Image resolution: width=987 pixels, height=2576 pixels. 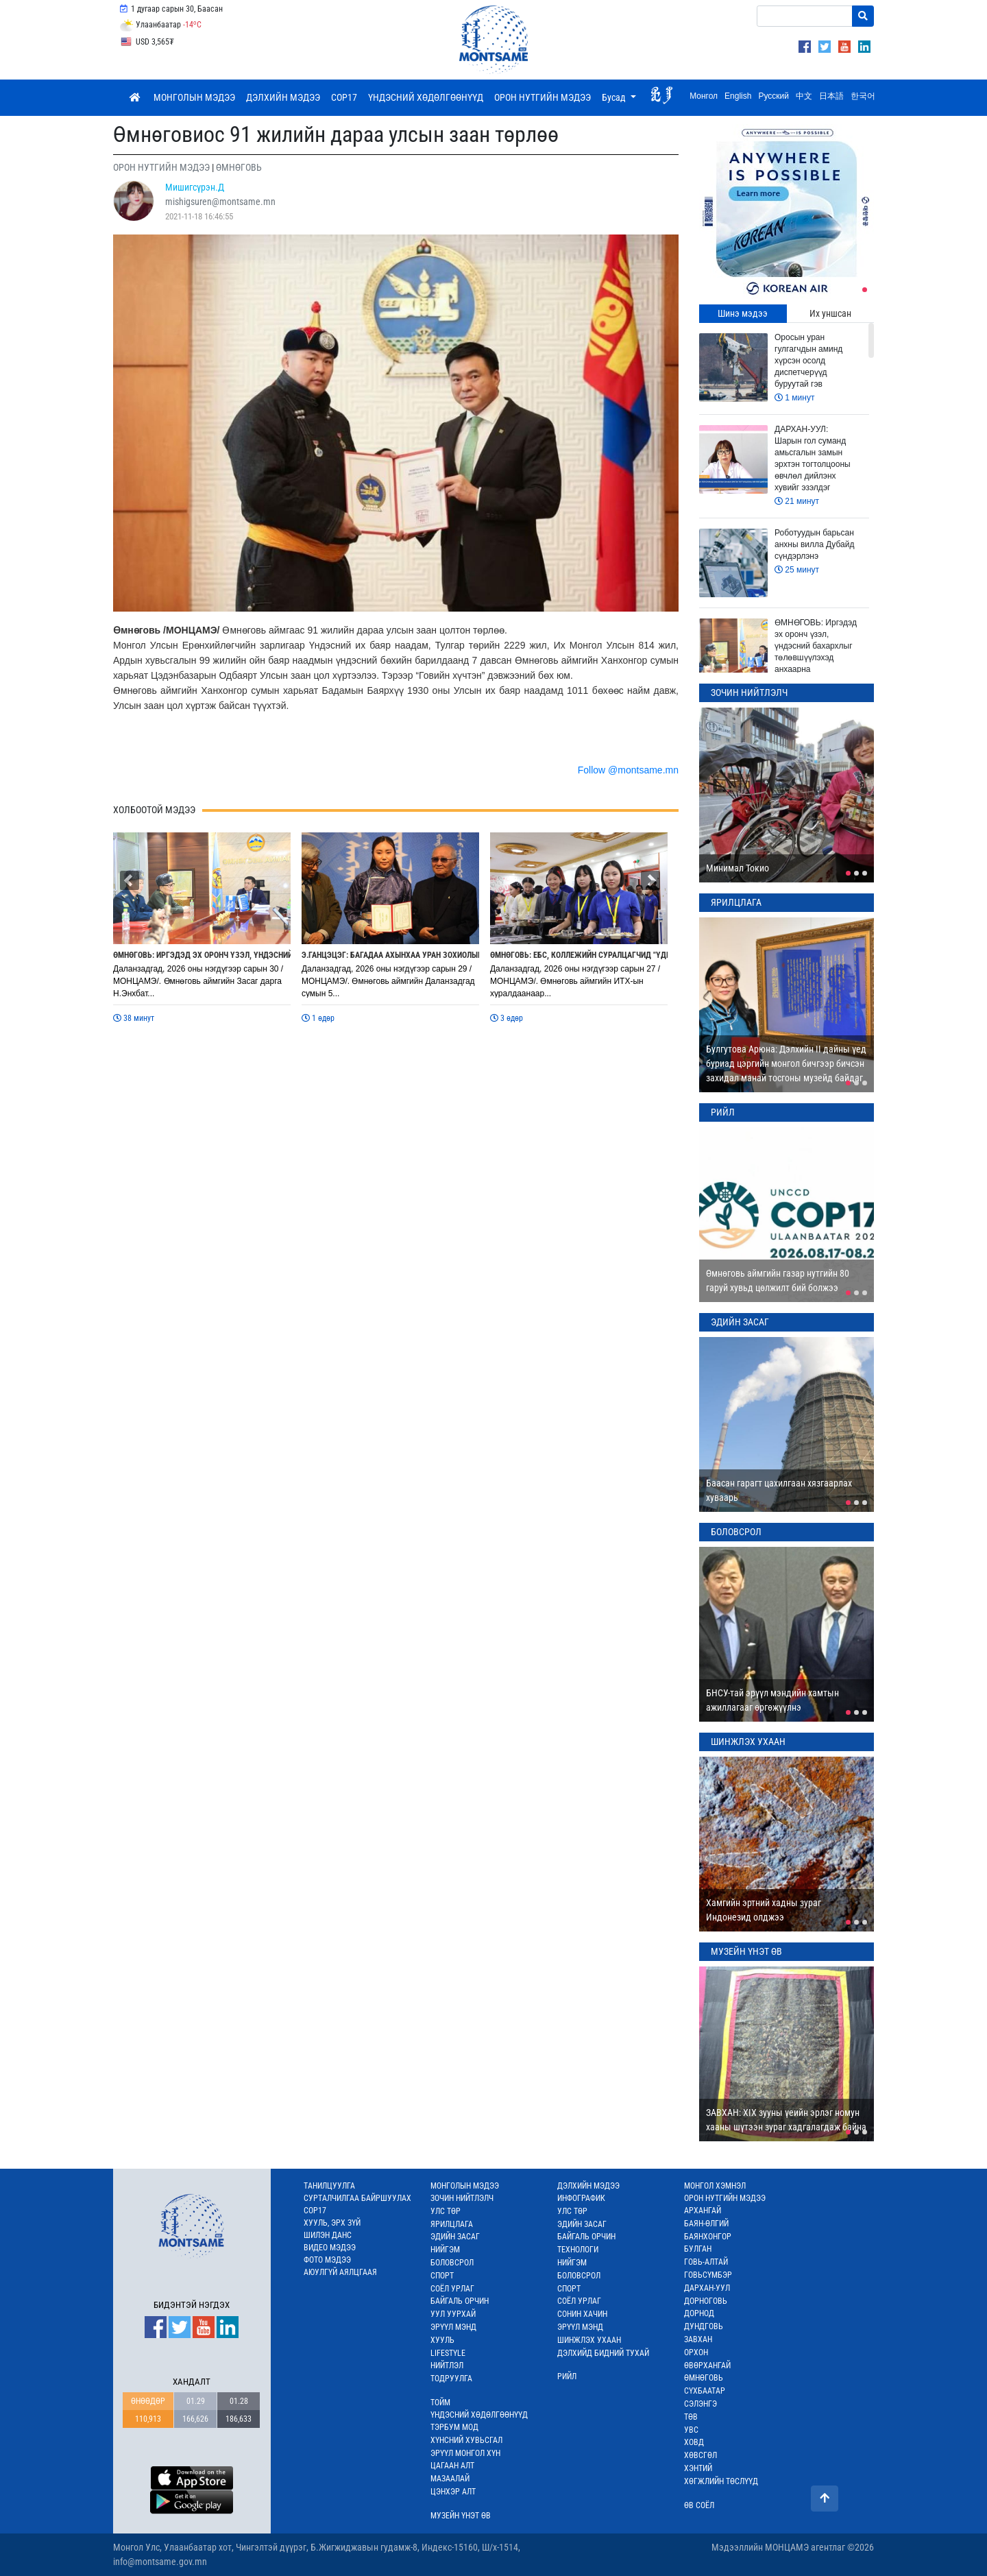 I want to click on ФОТО МЭДЭЭ, so click(x=327, y=2260).